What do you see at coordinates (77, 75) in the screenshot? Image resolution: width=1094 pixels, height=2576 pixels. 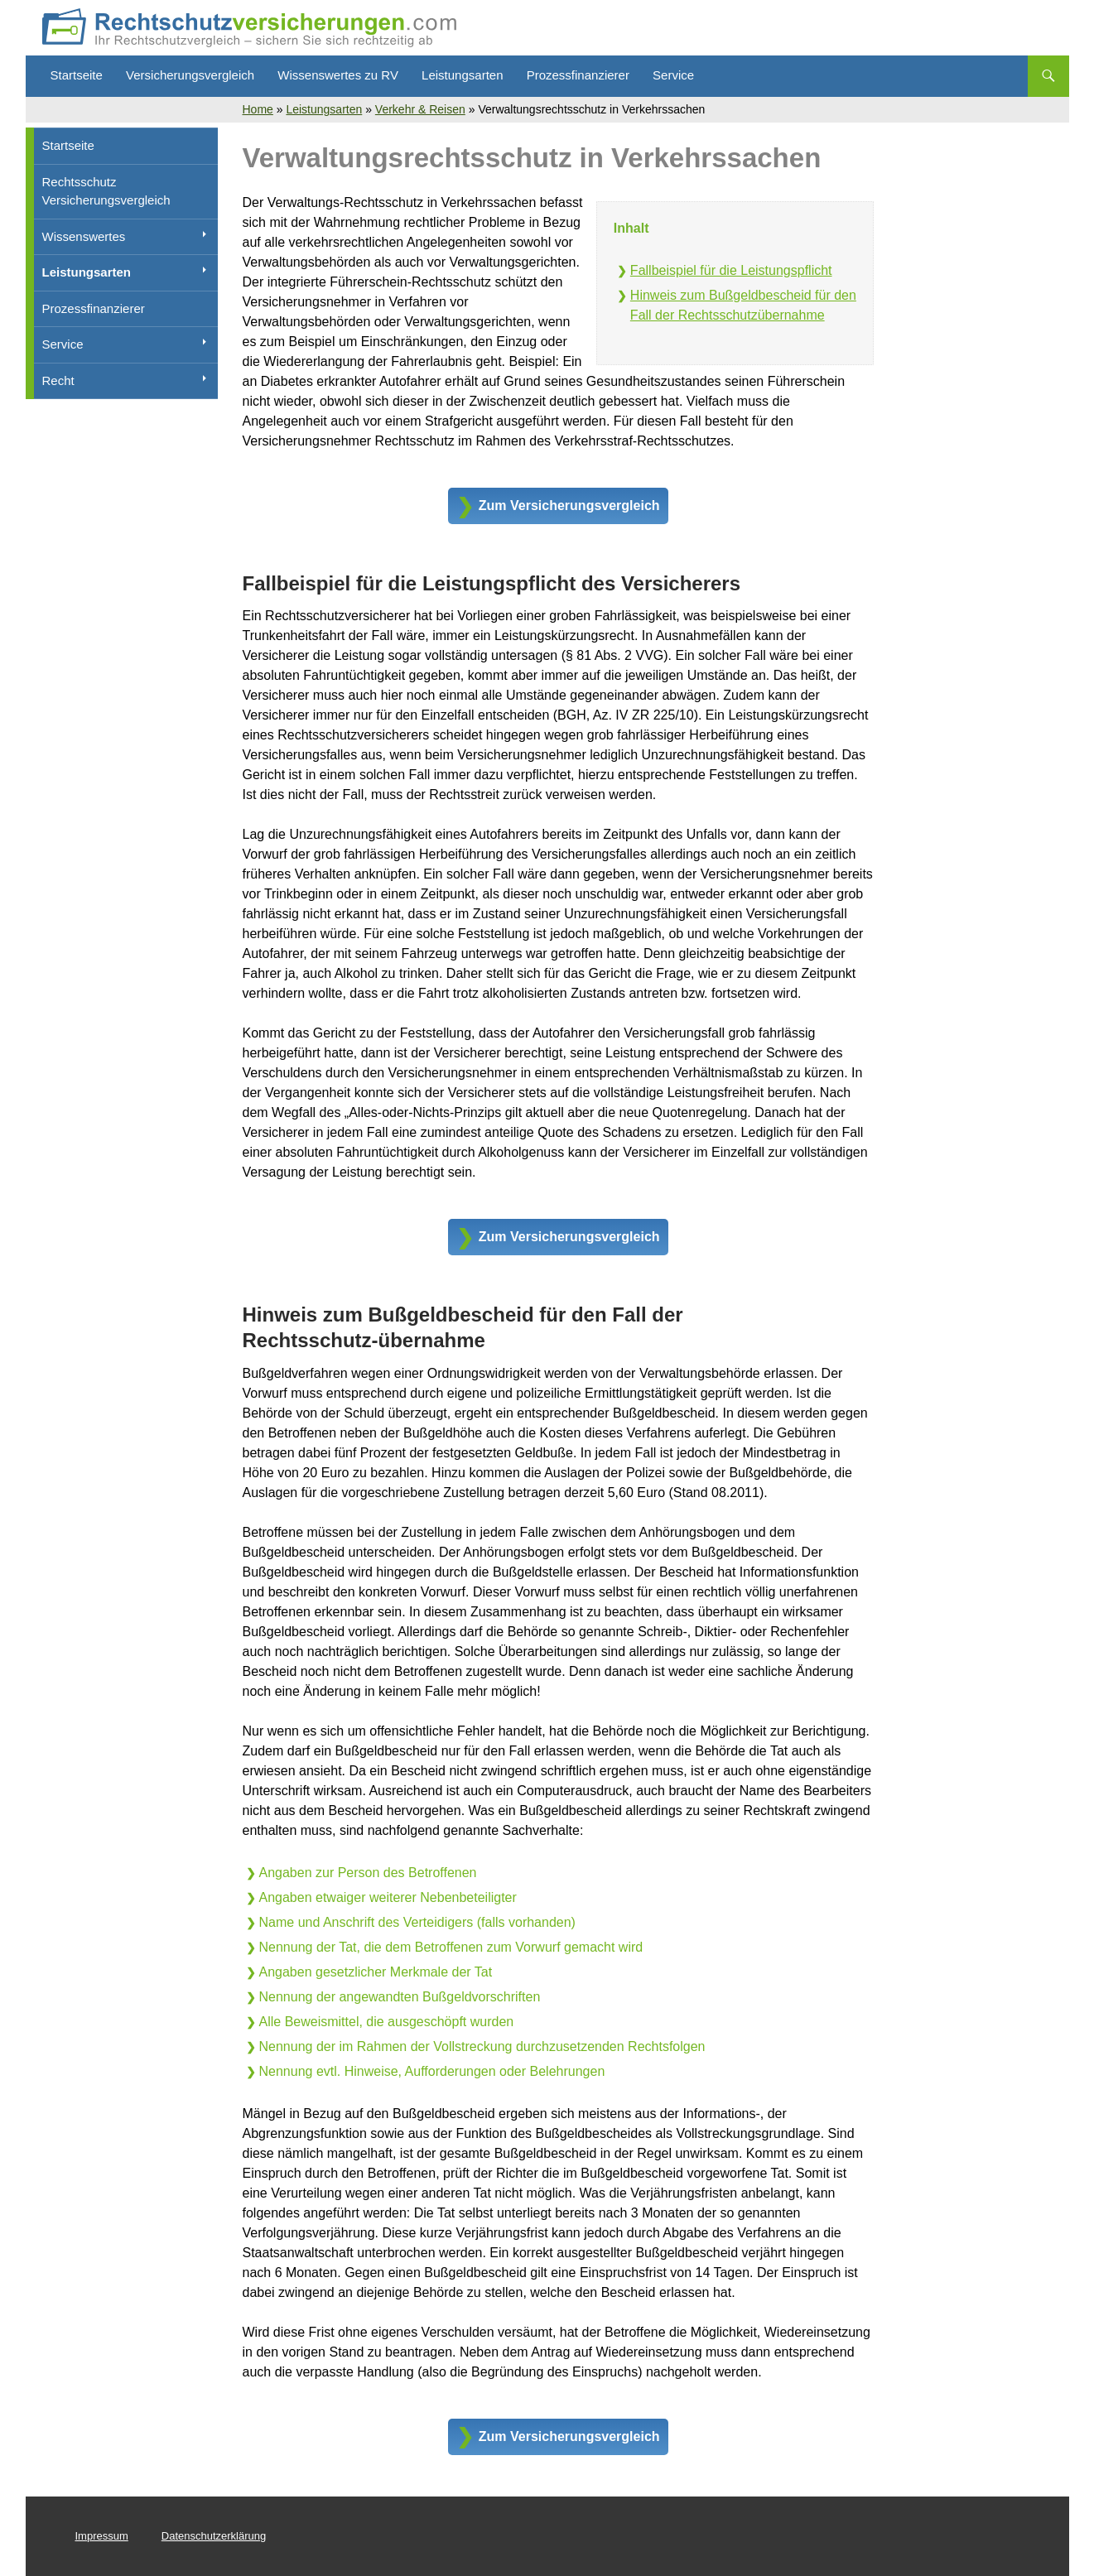 I see `Startseite` at bounding box center [77, 75].